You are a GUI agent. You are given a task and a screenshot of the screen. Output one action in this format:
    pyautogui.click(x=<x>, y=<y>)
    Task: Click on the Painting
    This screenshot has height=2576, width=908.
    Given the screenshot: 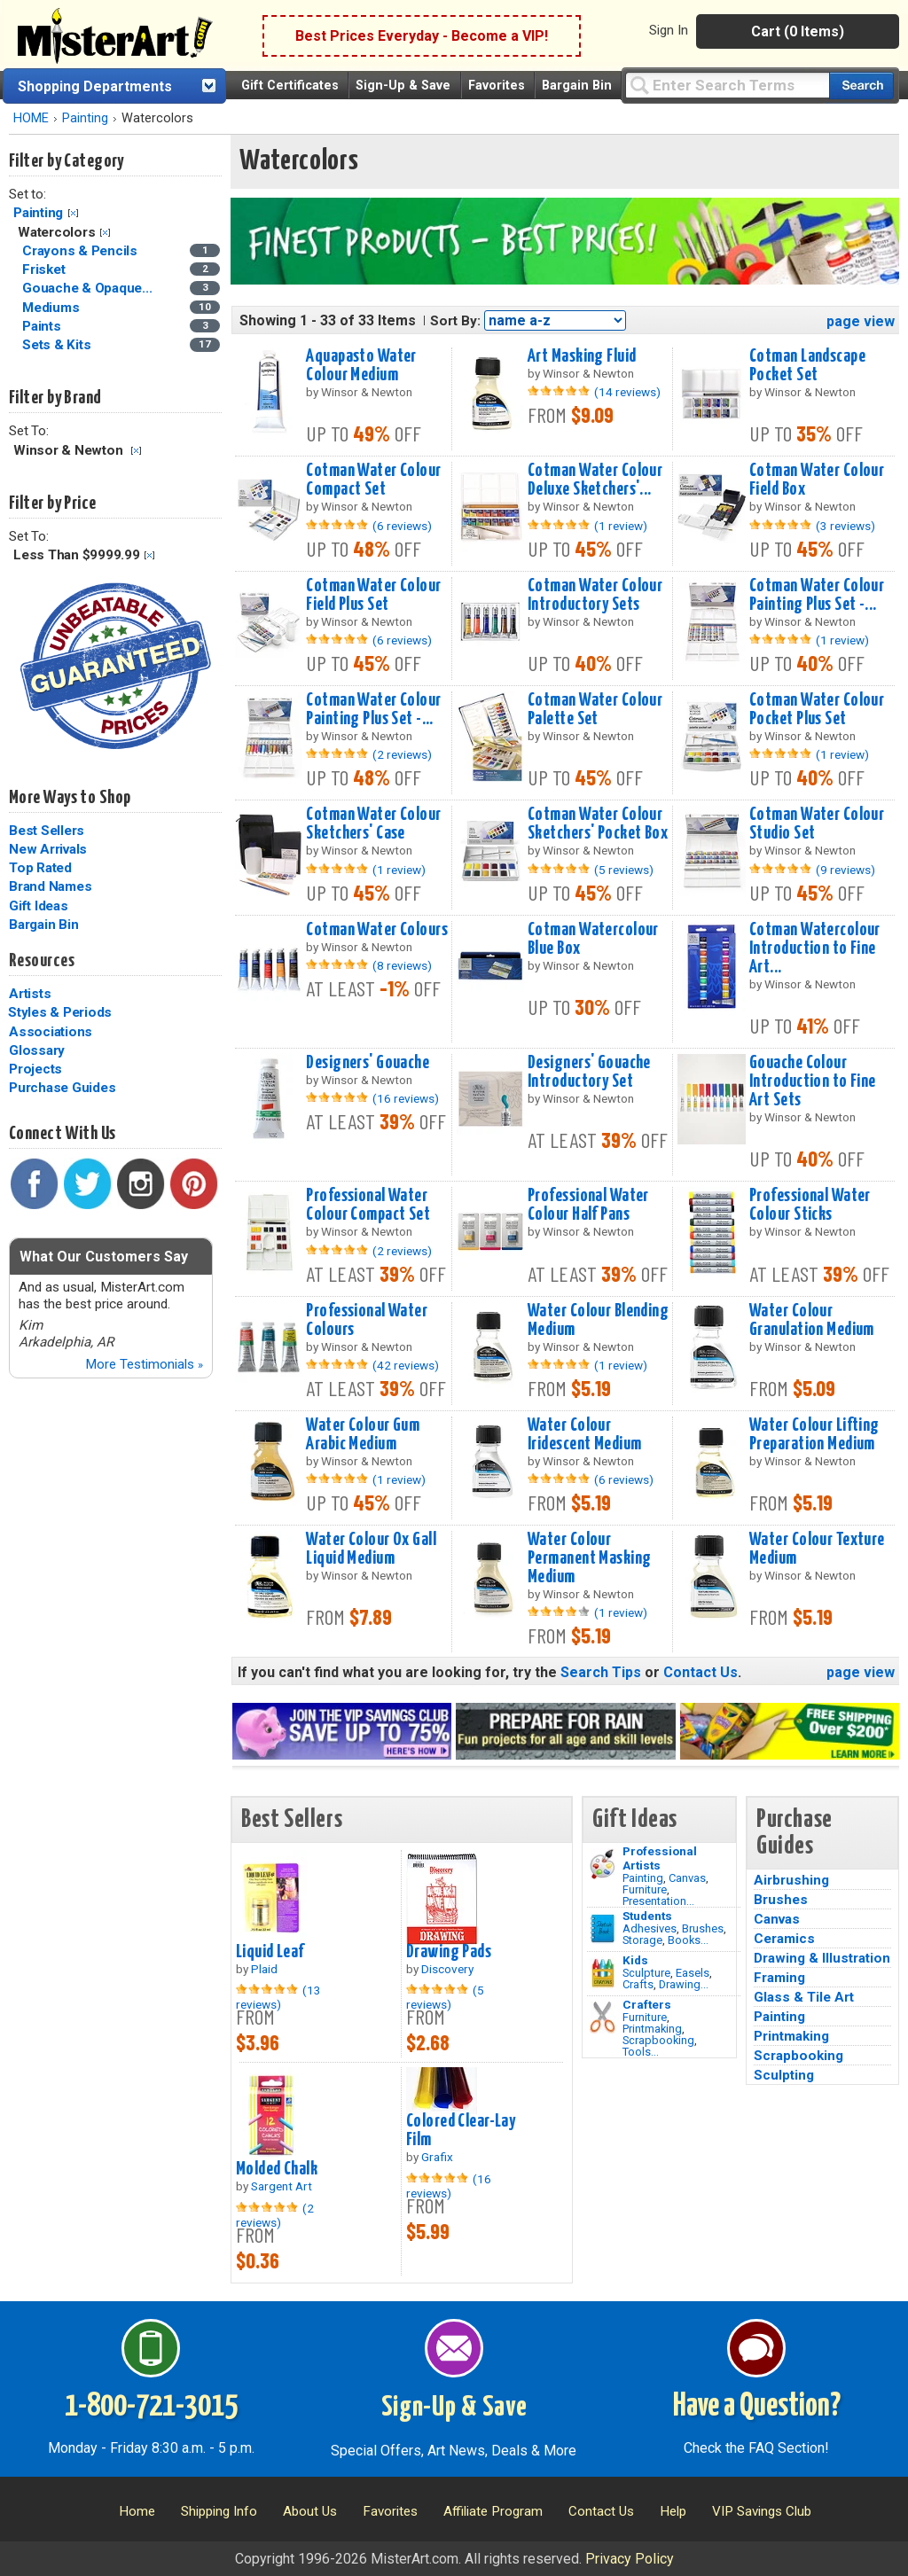 What is the action you would take?
    pyautogui.click(x=85, y=118)
    